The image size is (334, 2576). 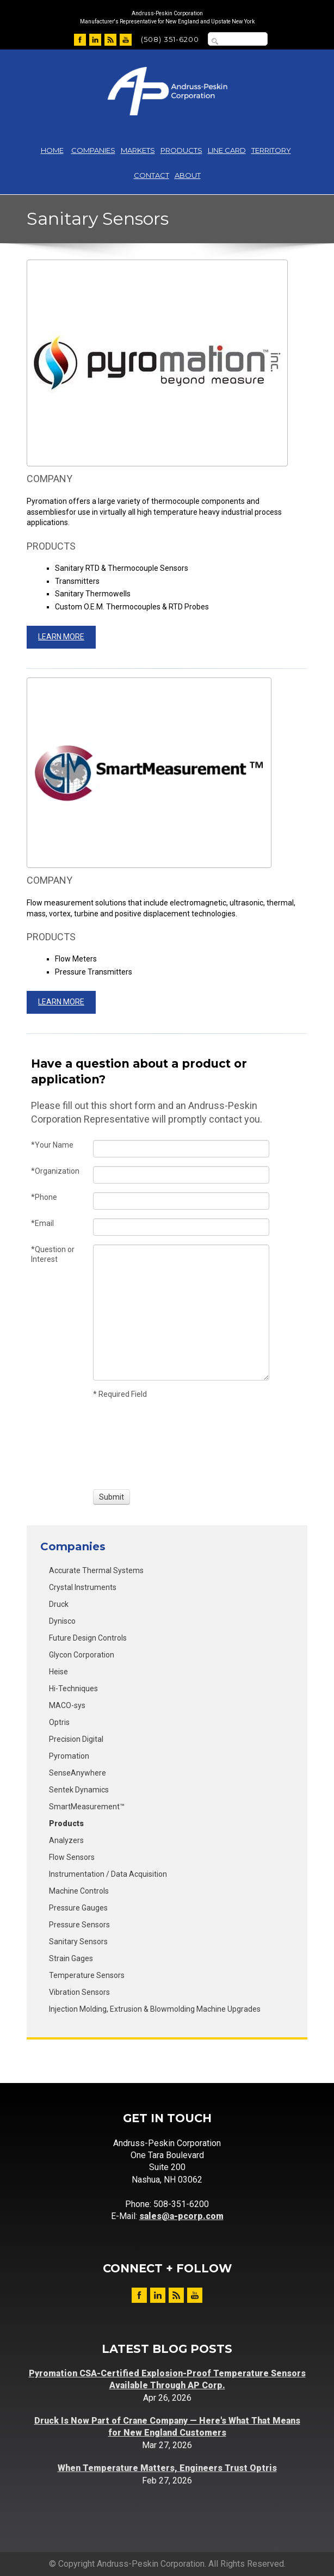 What do you see at coordinates (111, 1497) in the screenshot?
I see `[Submit]` at bounding box center [111, 1497].